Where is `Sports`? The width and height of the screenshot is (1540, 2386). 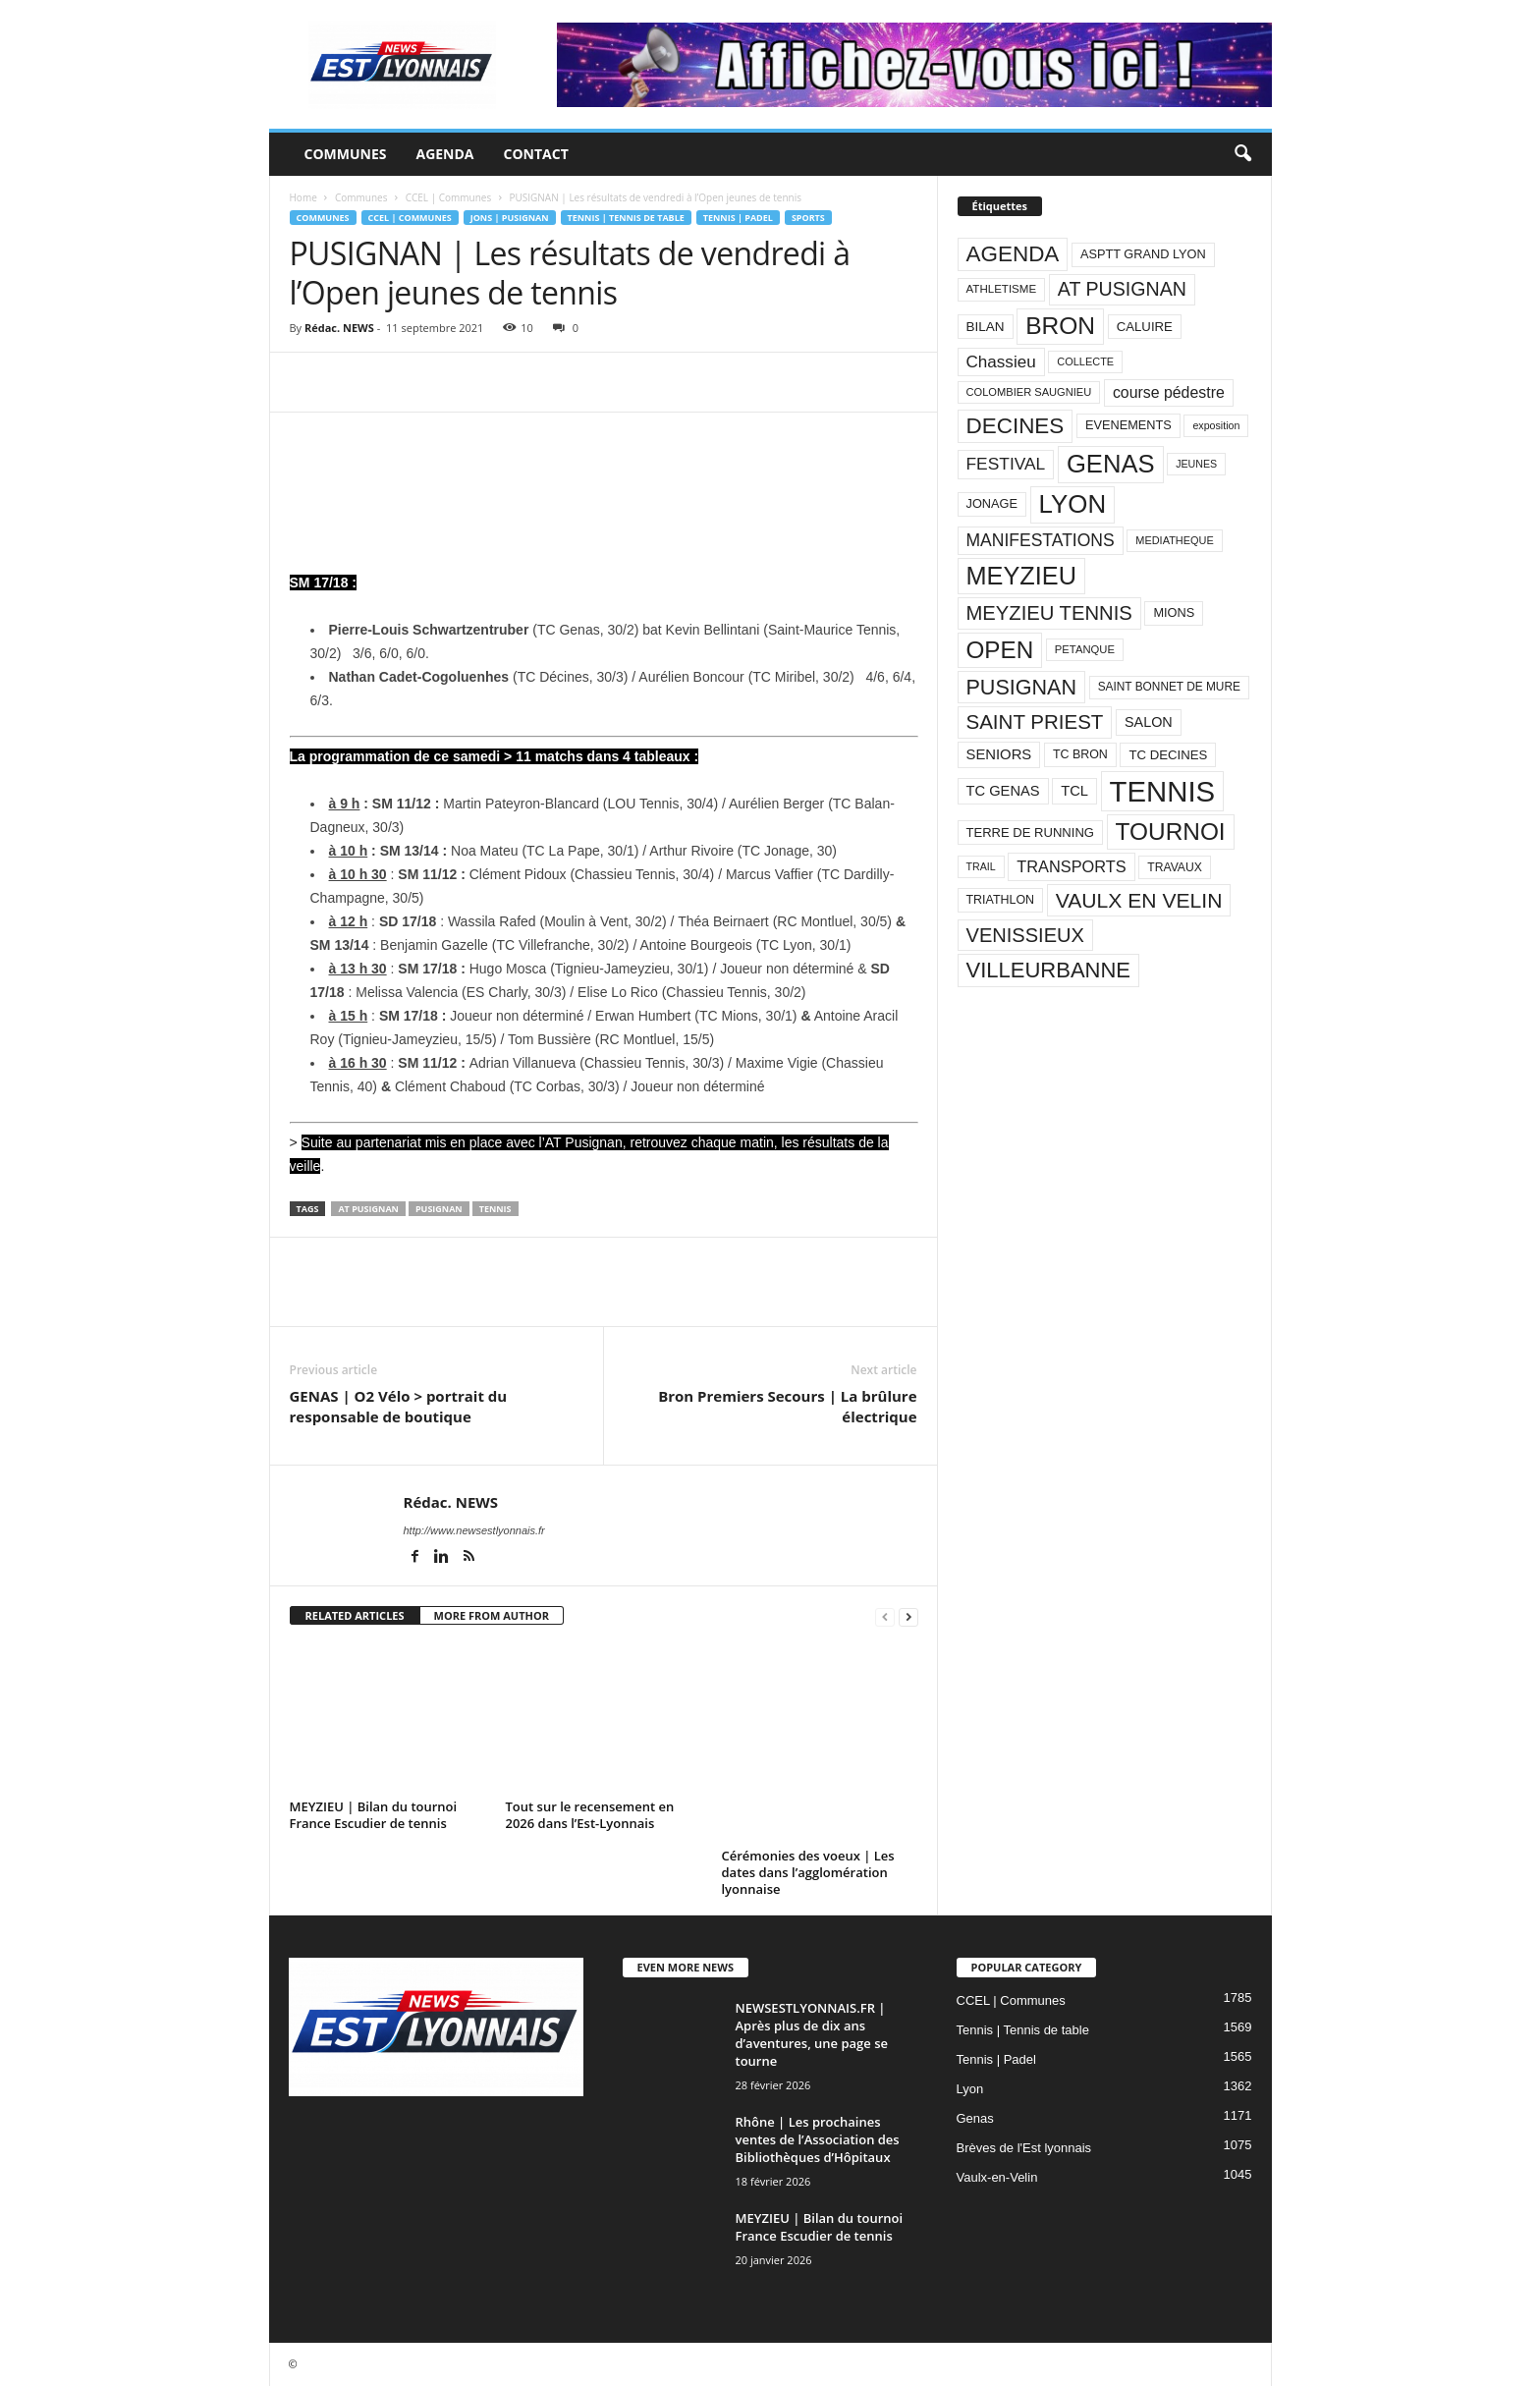
Sports is located at coordinates (808, 217).